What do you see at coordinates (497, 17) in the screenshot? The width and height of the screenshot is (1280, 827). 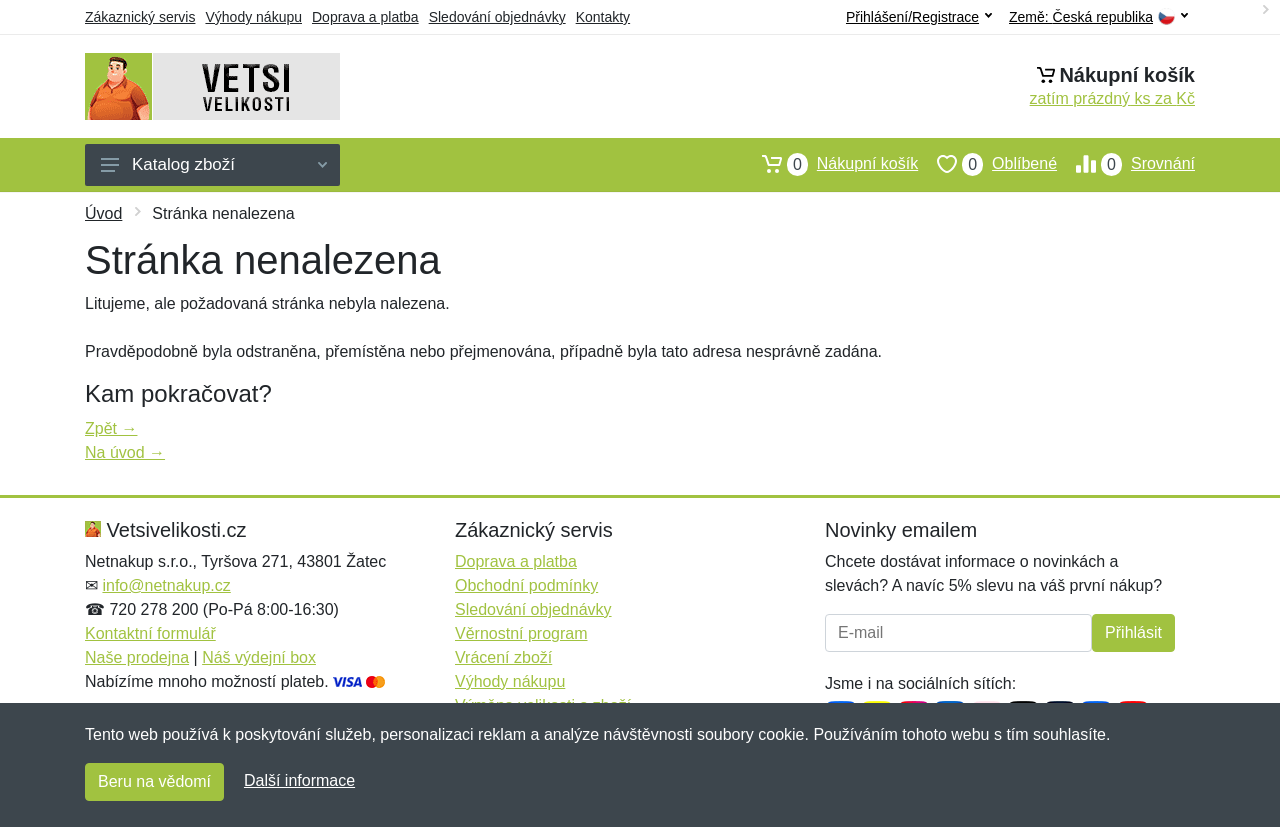 I see `Sledování objednávky` at bounding box center [497, 17].